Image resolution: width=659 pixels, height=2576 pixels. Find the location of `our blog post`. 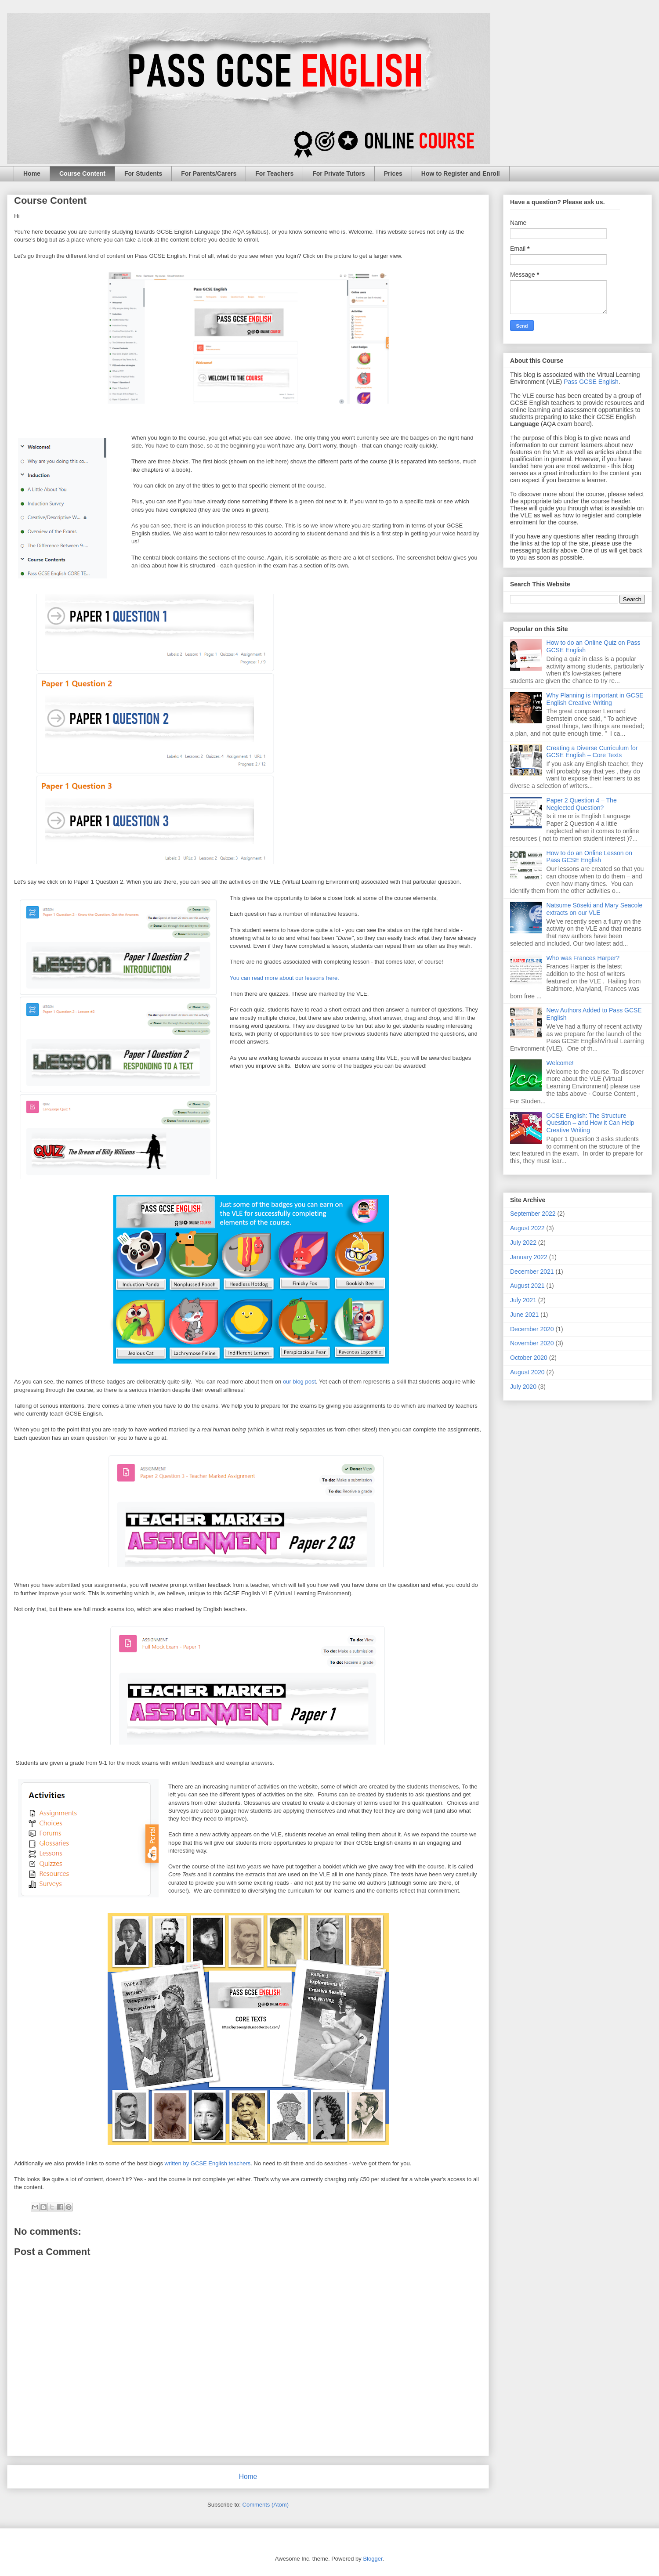

our blog post is located at coordinates (299, 1381).